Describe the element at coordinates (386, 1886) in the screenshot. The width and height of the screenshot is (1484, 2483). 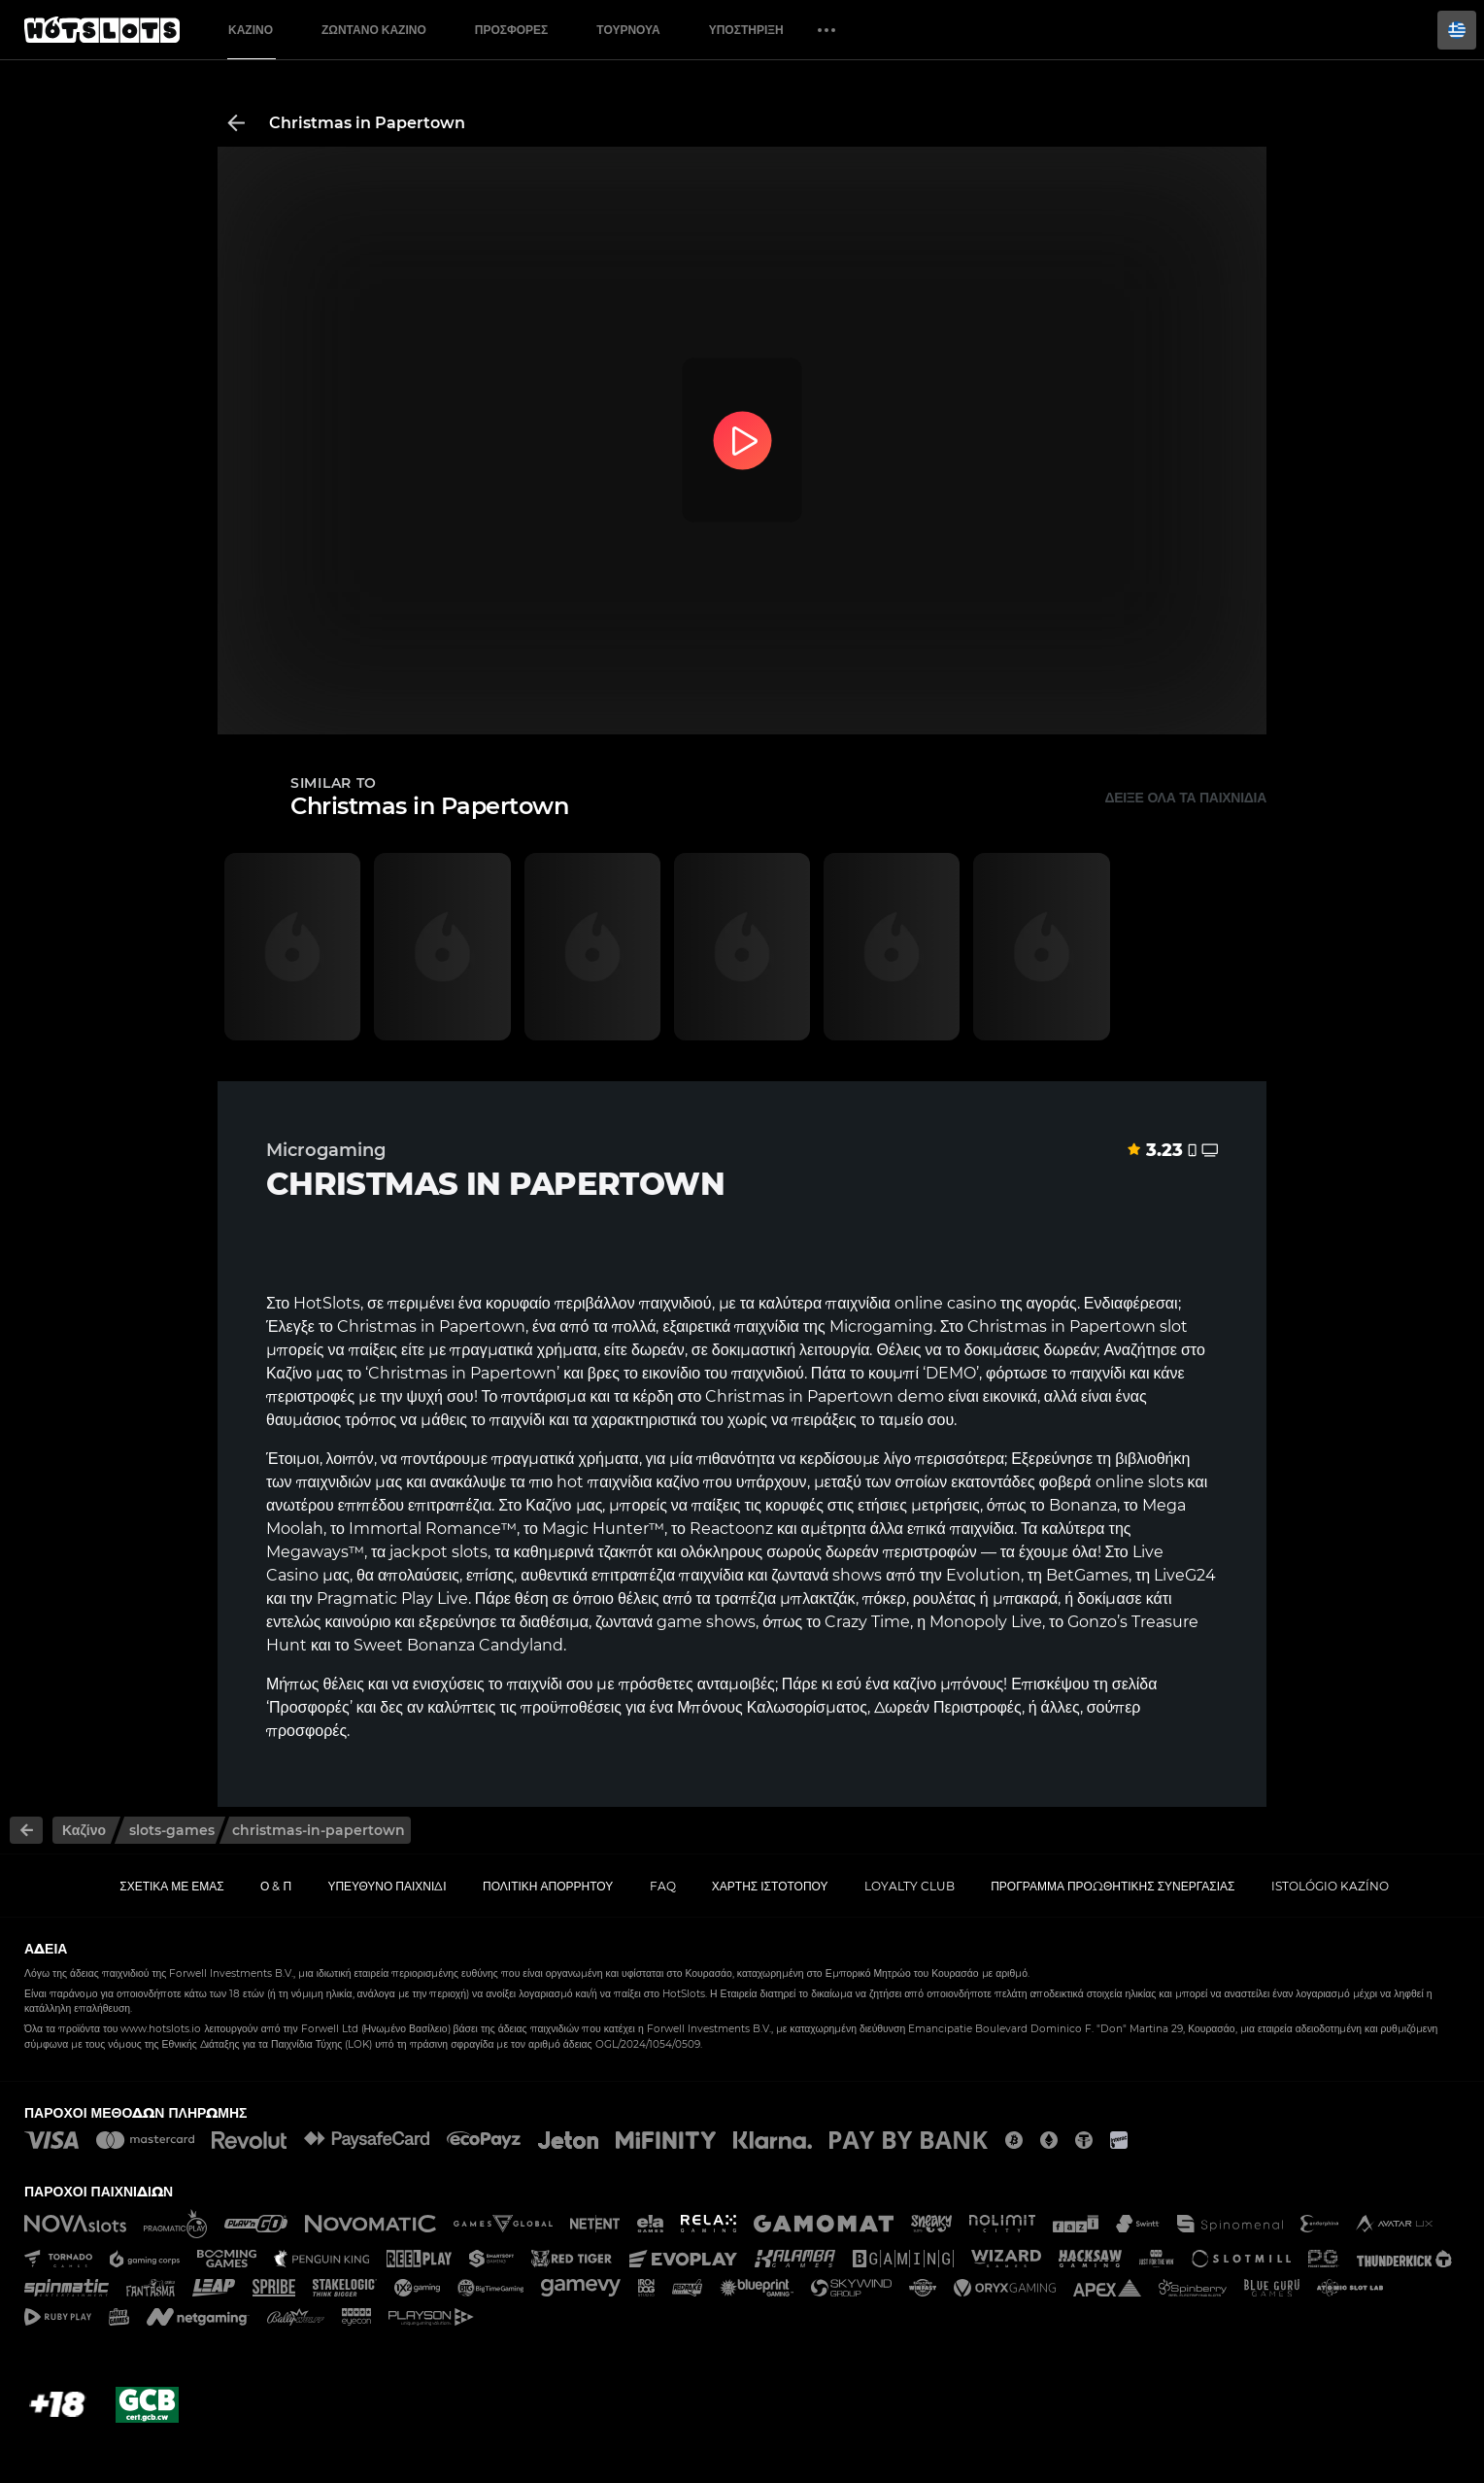
I see `Υπεύθυνο παιχνίδι` at that location.